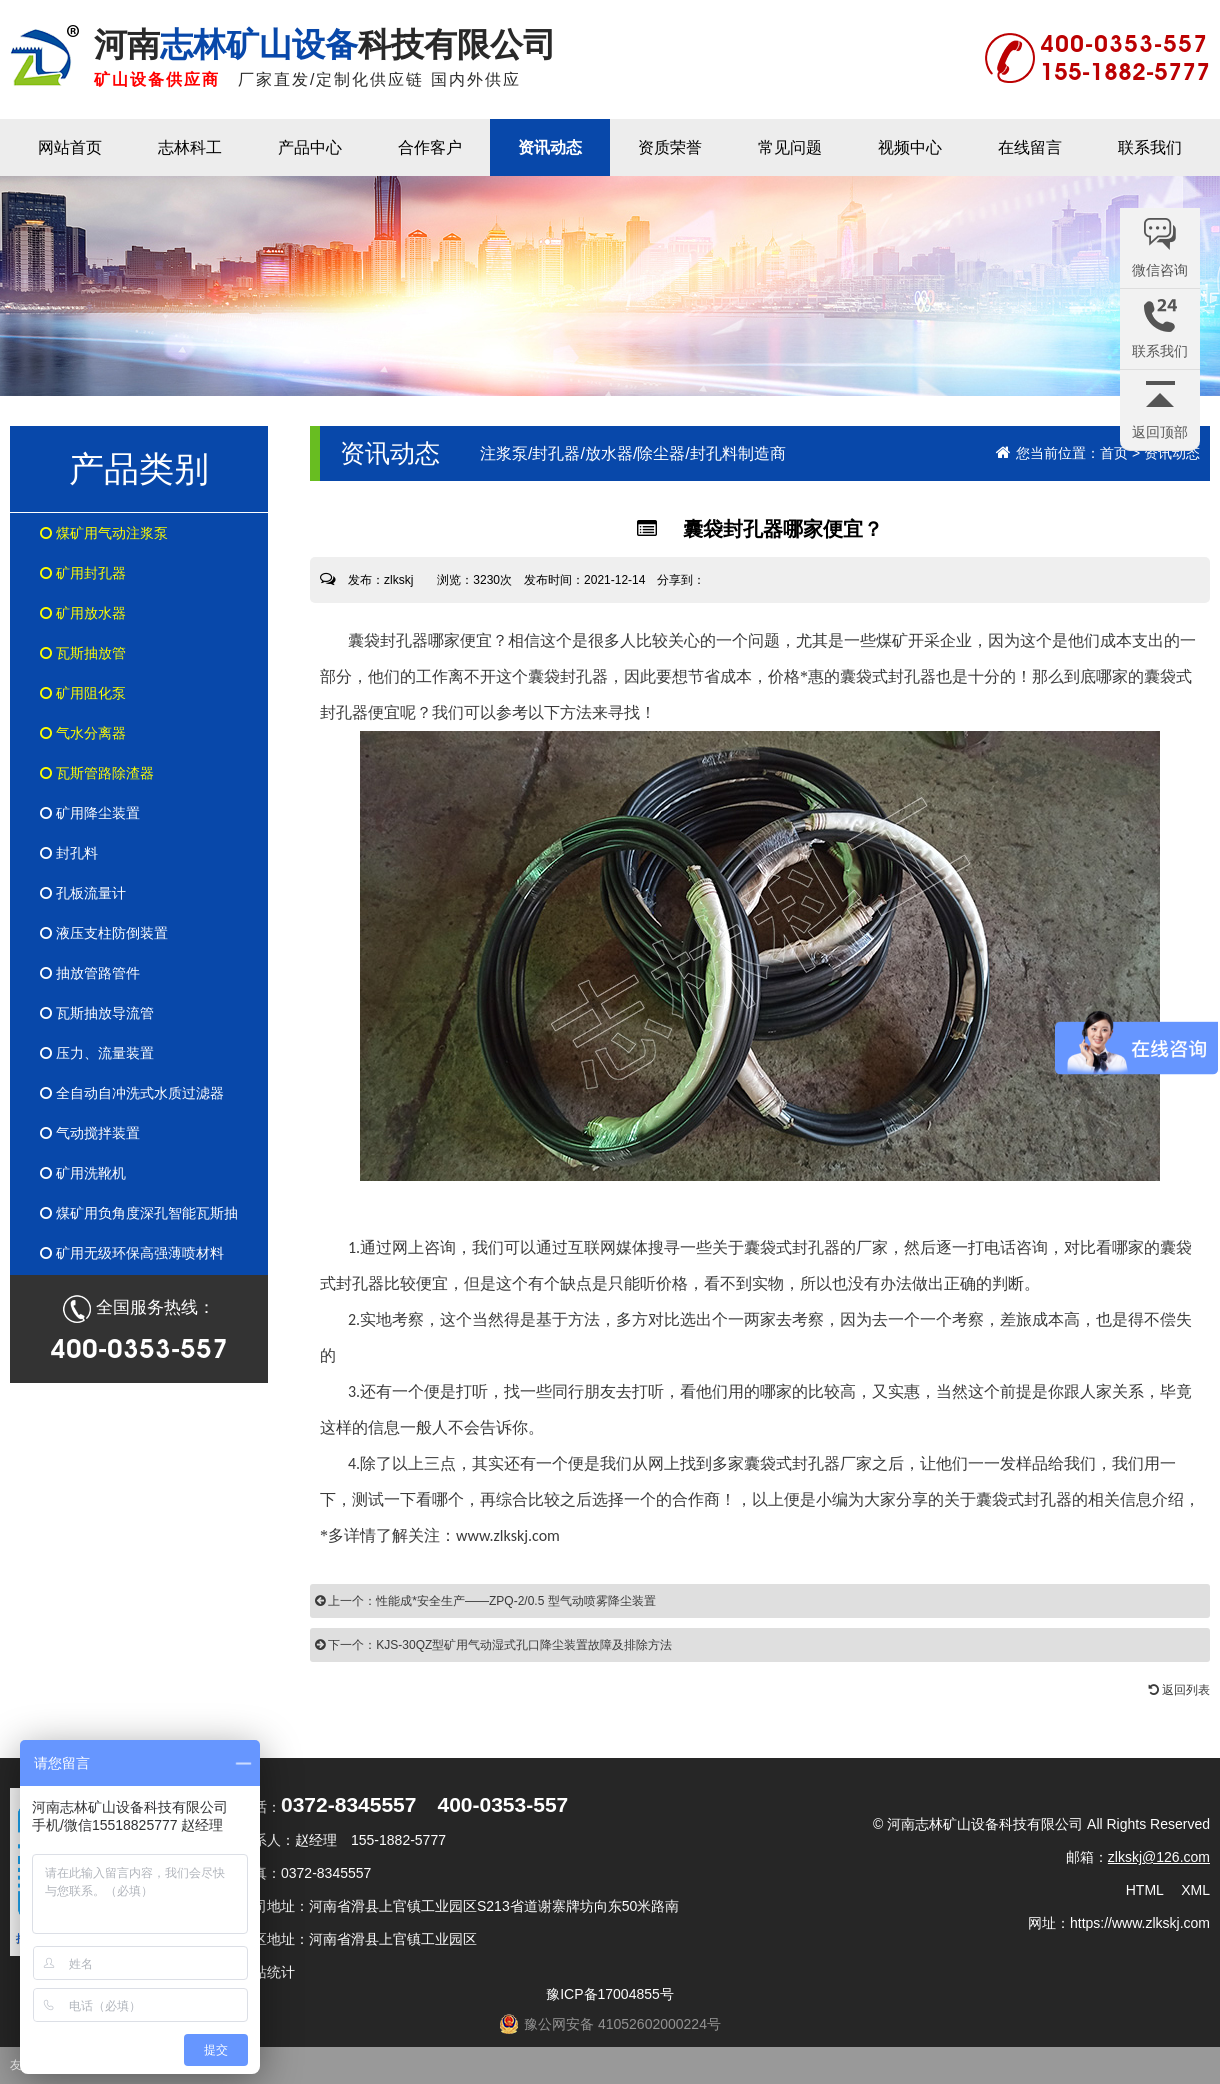 The image size is (1220, 2084). Describe the element at coordinates (97, 1053) in the screenshot. I see `压力、流量装置` at that location.